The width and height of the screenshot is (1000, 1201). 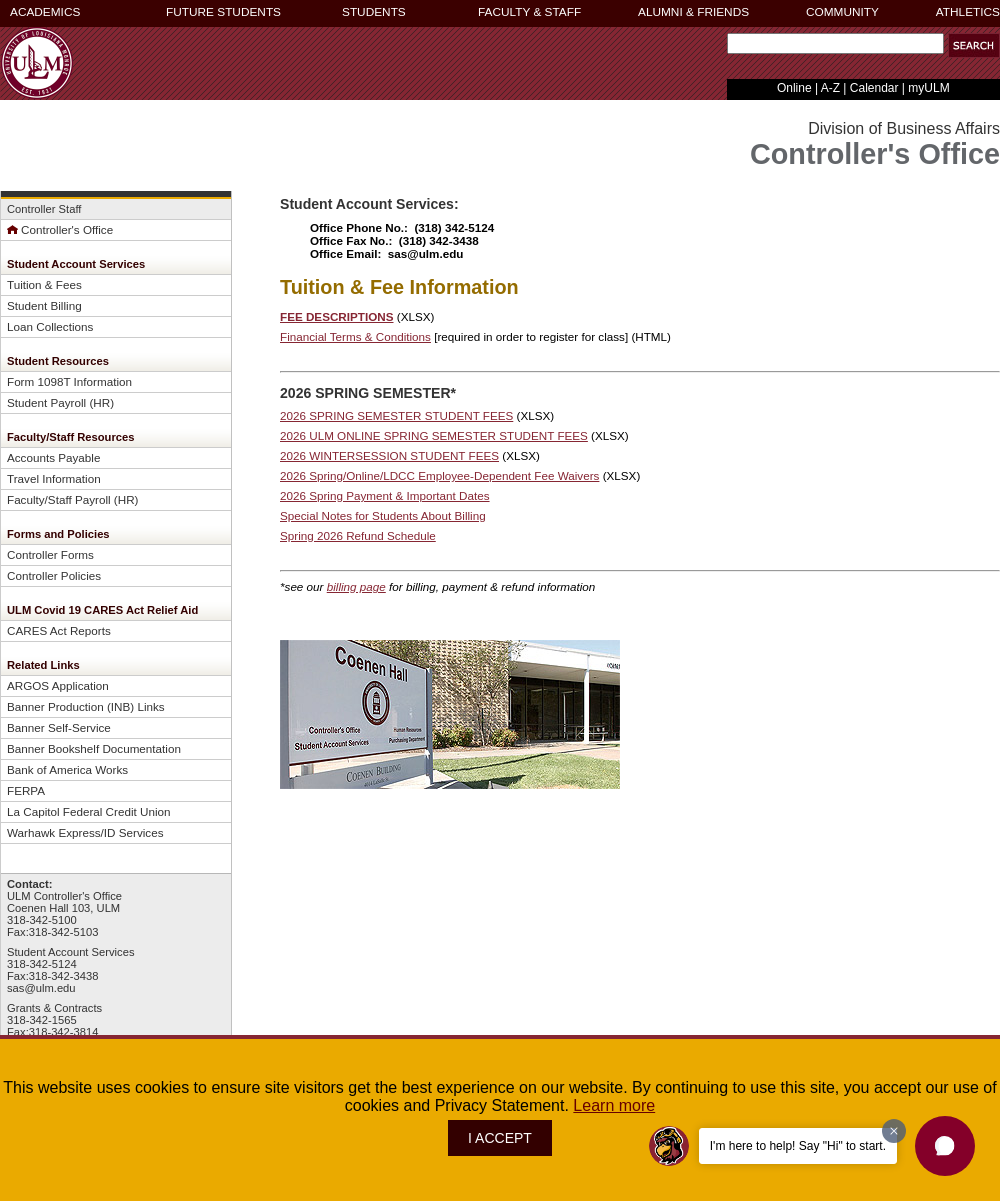 I want to click on ACADEMICS, so click(x=45, y=12).